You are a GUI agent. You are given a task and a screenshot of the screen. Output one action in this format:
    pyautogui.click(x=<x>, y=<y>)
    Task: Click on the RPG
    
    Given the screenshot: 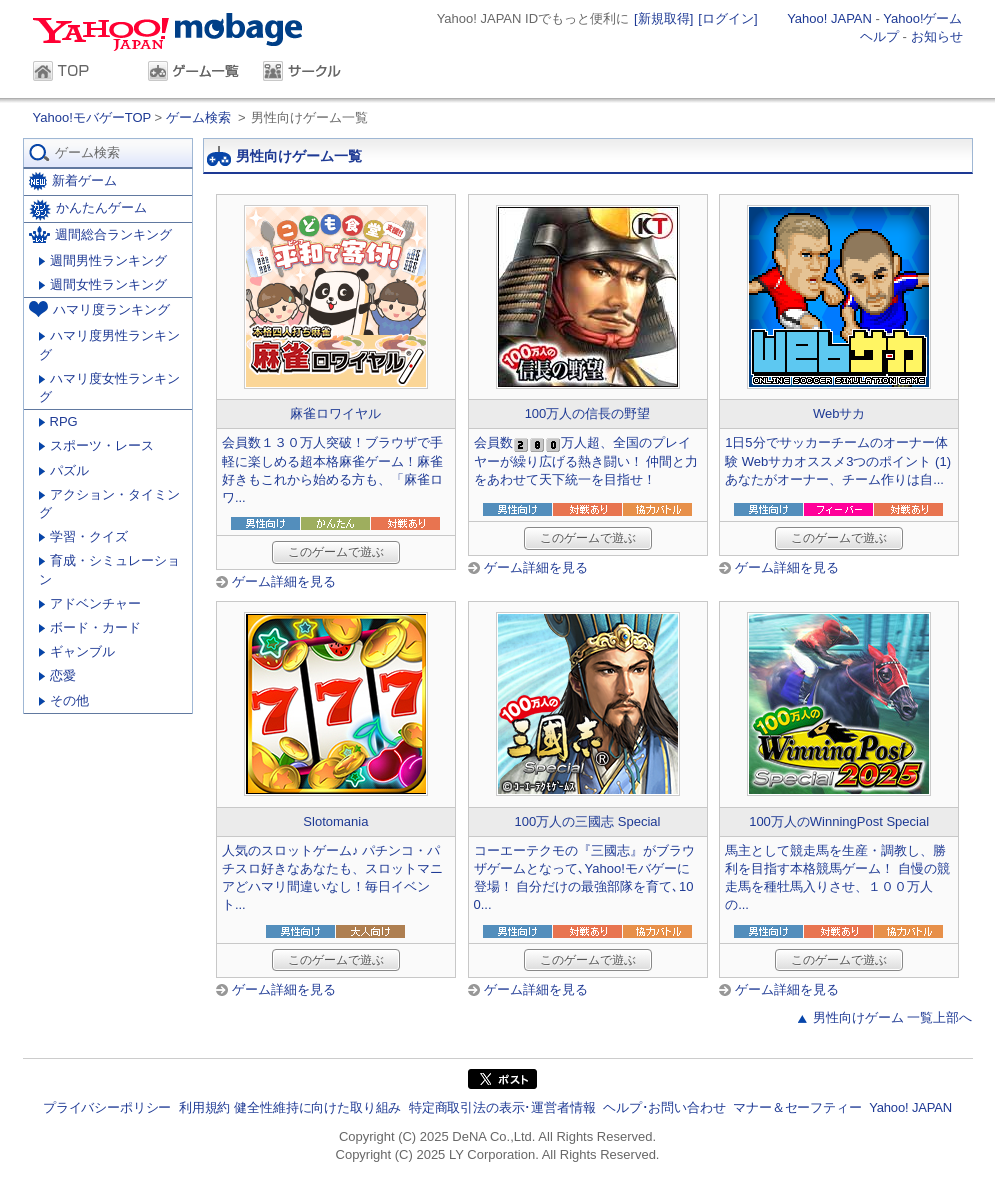 What is the action you would take?
    pyautogui.click(x=58, y=421)
    